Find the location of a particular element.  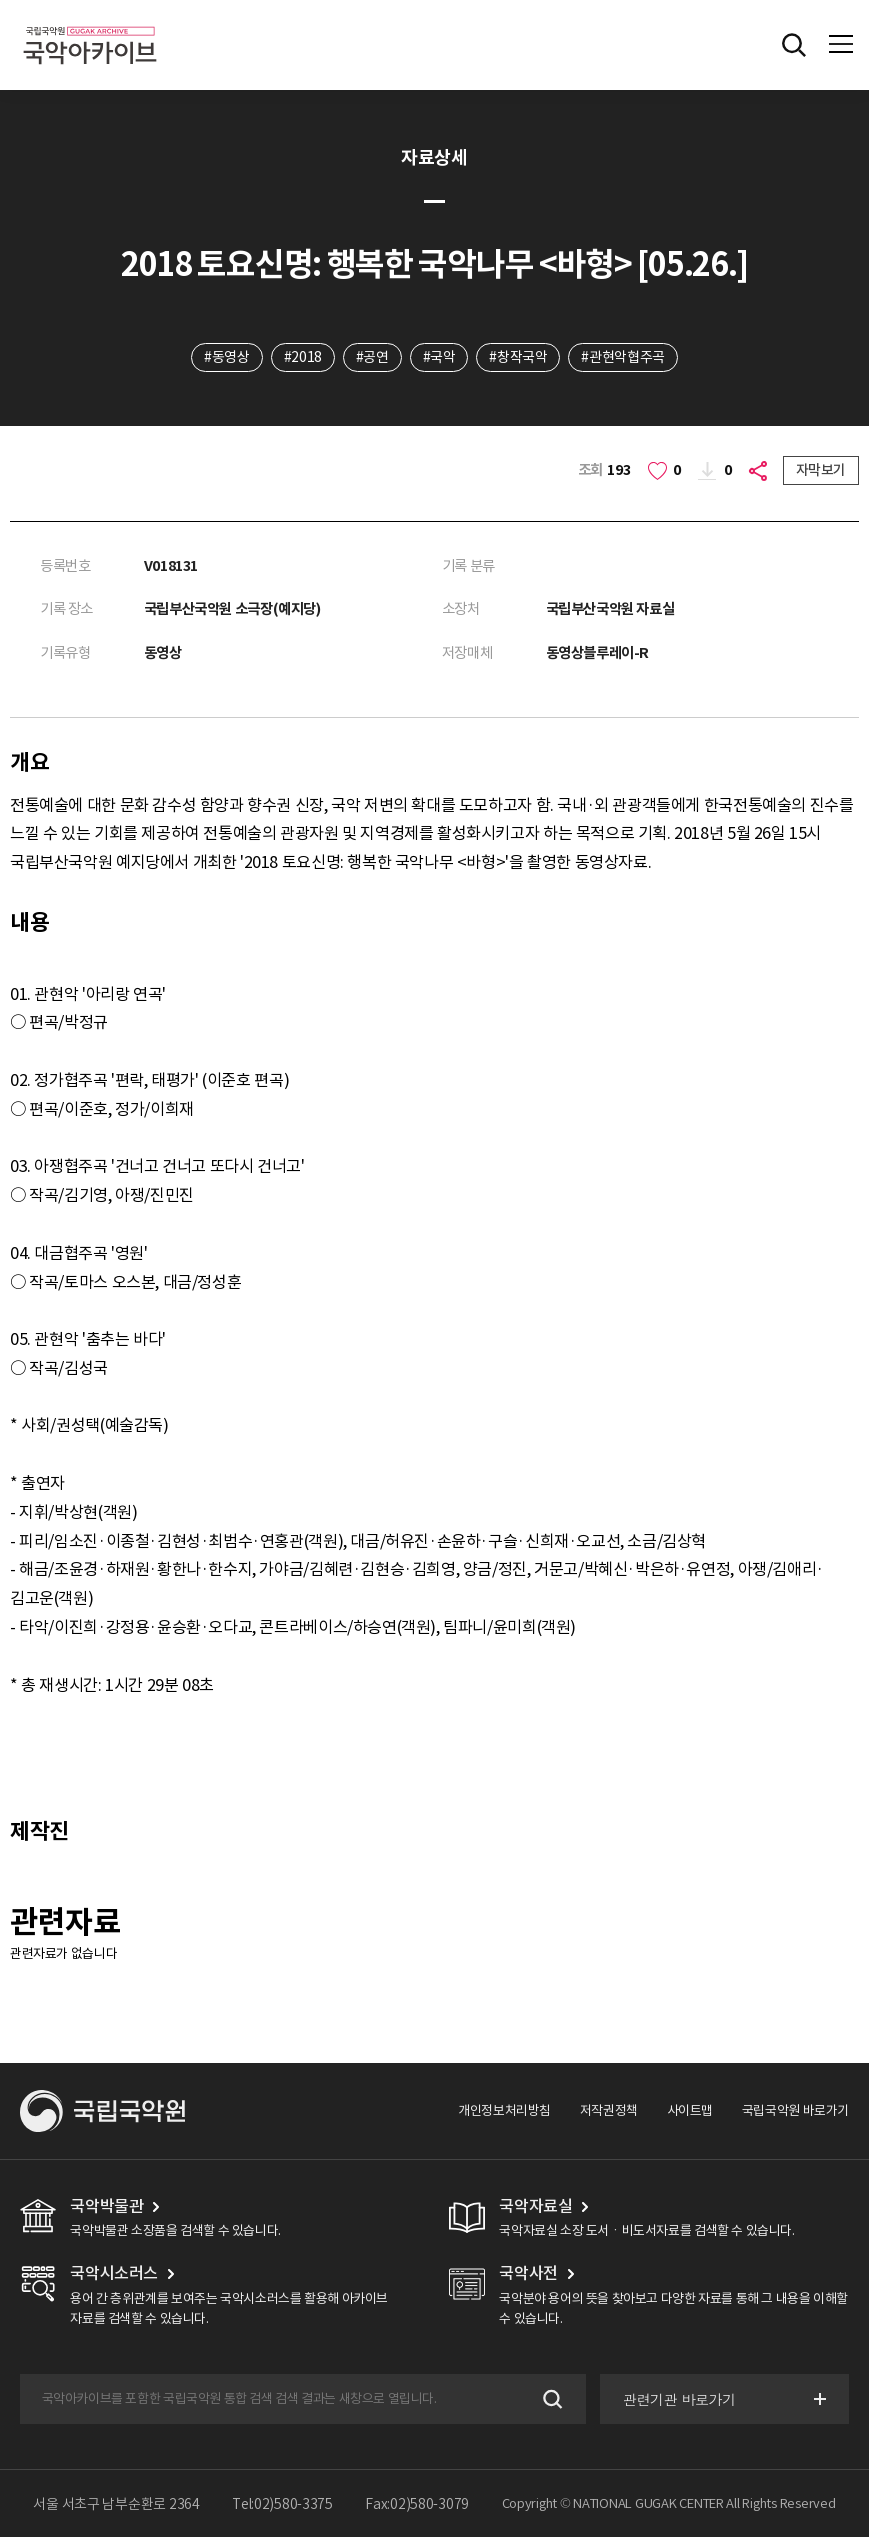

#창작국악 is located at coordinates (518, 357).